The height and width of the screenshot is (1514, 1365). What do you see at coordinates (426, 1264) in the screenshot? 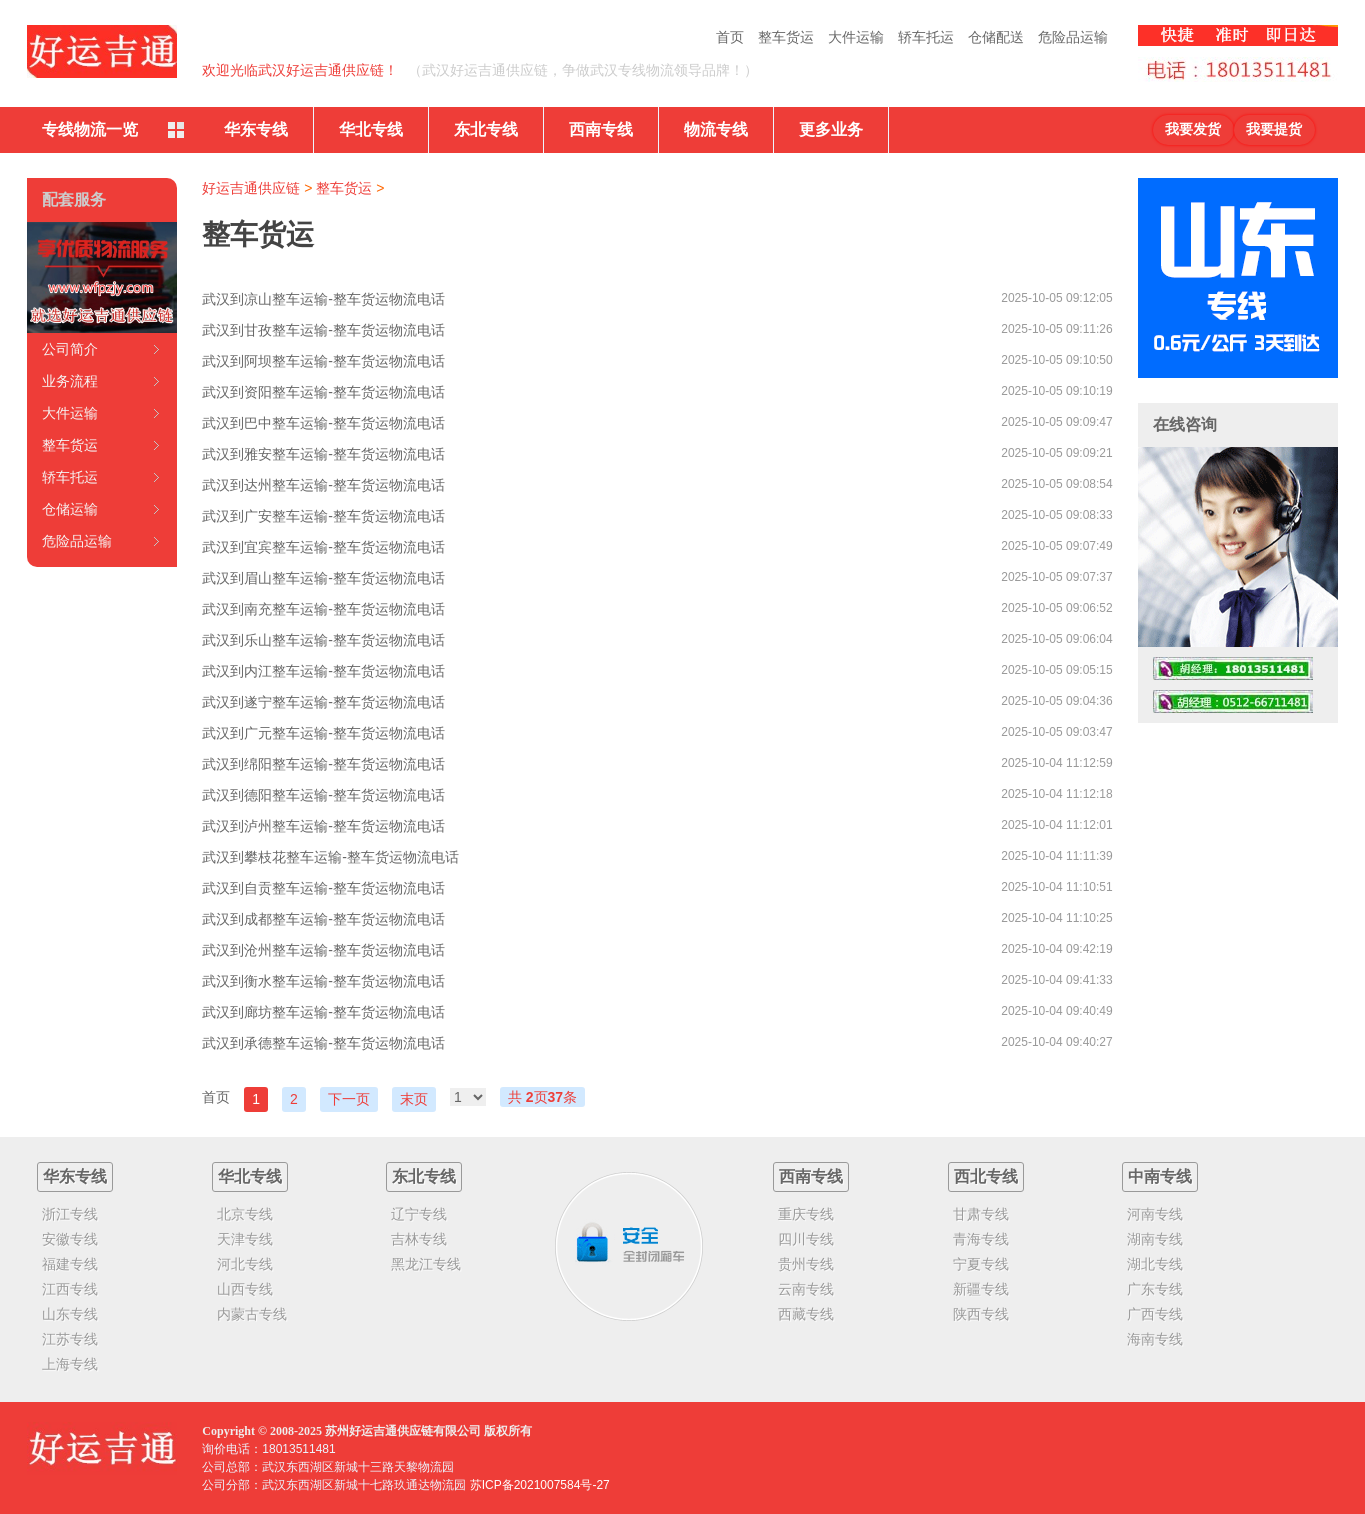
I see `黑龙江专线` at bounding box center [426, 1264].